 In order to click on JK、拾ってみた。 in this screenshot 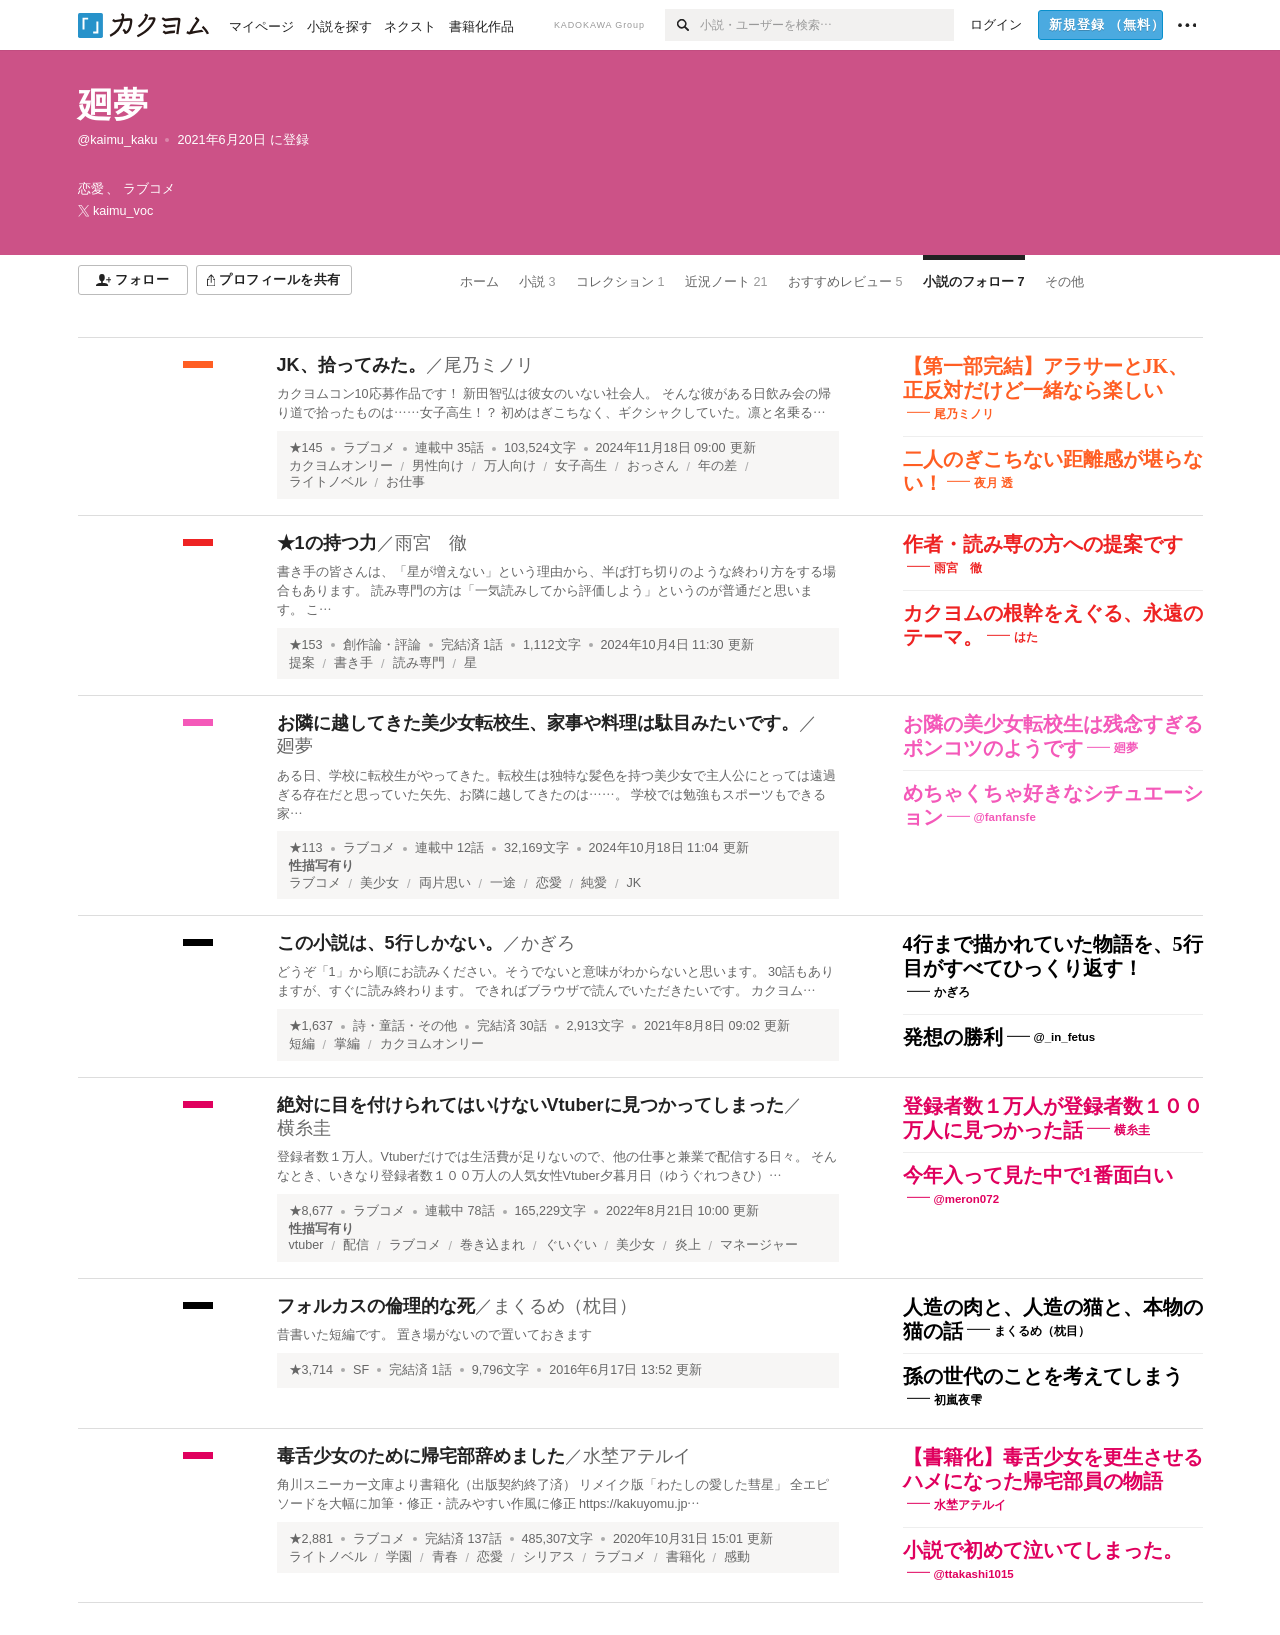, I will do `click(351, 365)`.